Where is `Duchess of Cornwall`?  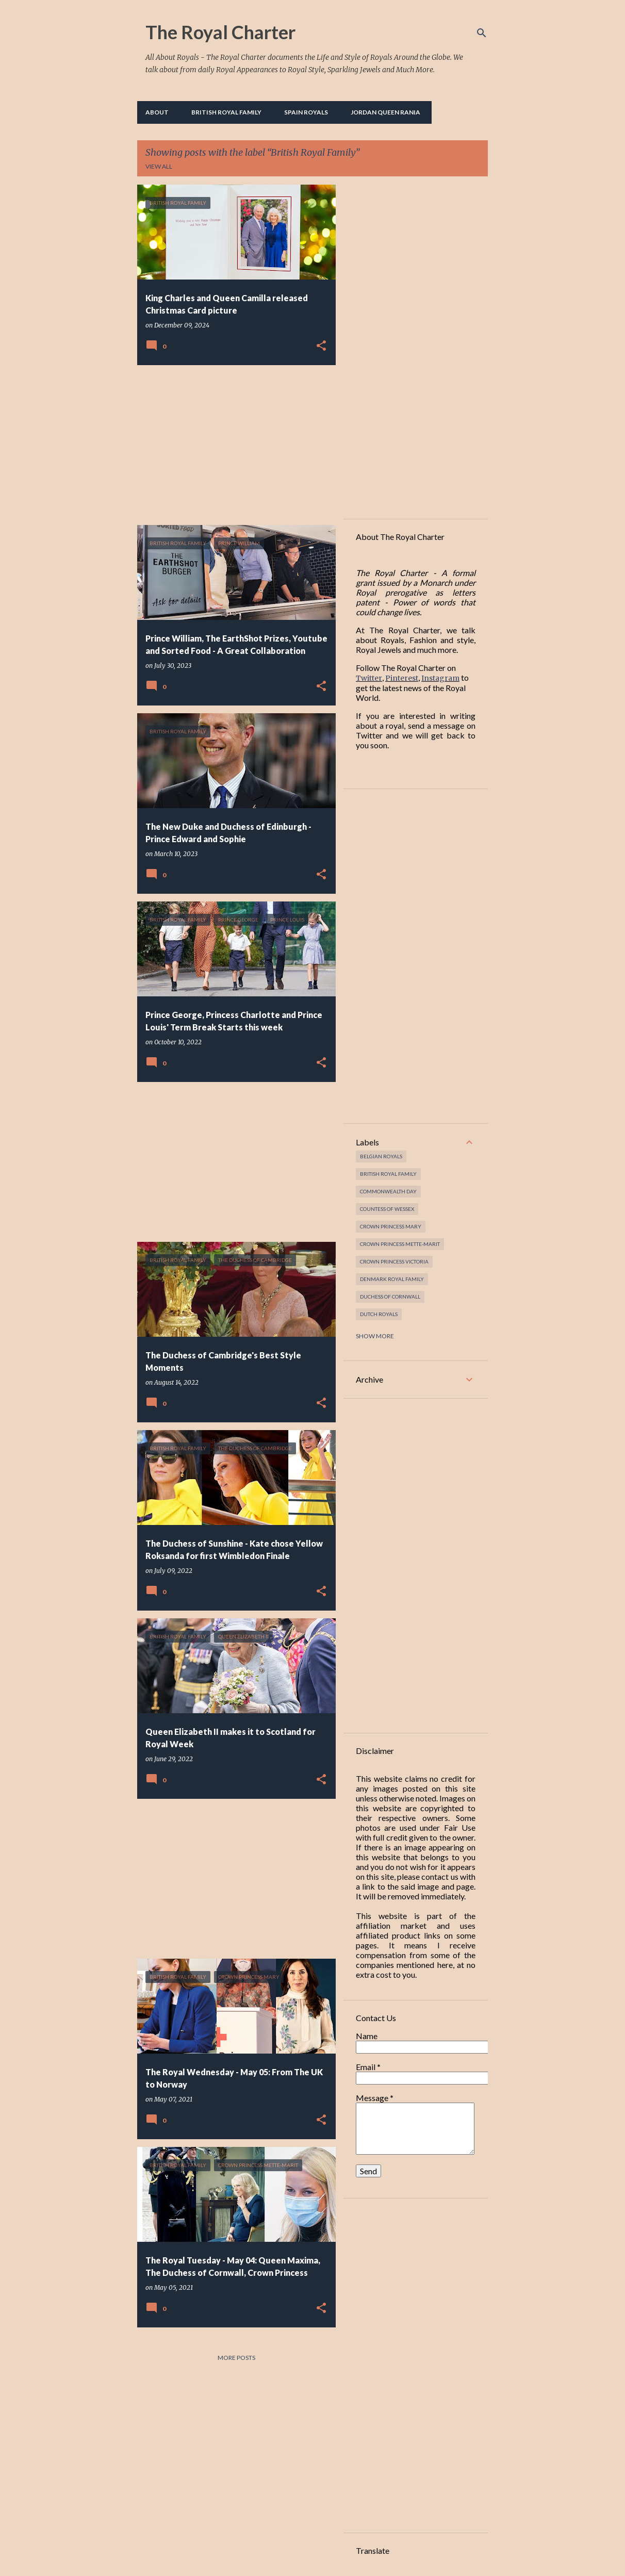 Duchess of Cornwall is located at coordinates (390, 1296).